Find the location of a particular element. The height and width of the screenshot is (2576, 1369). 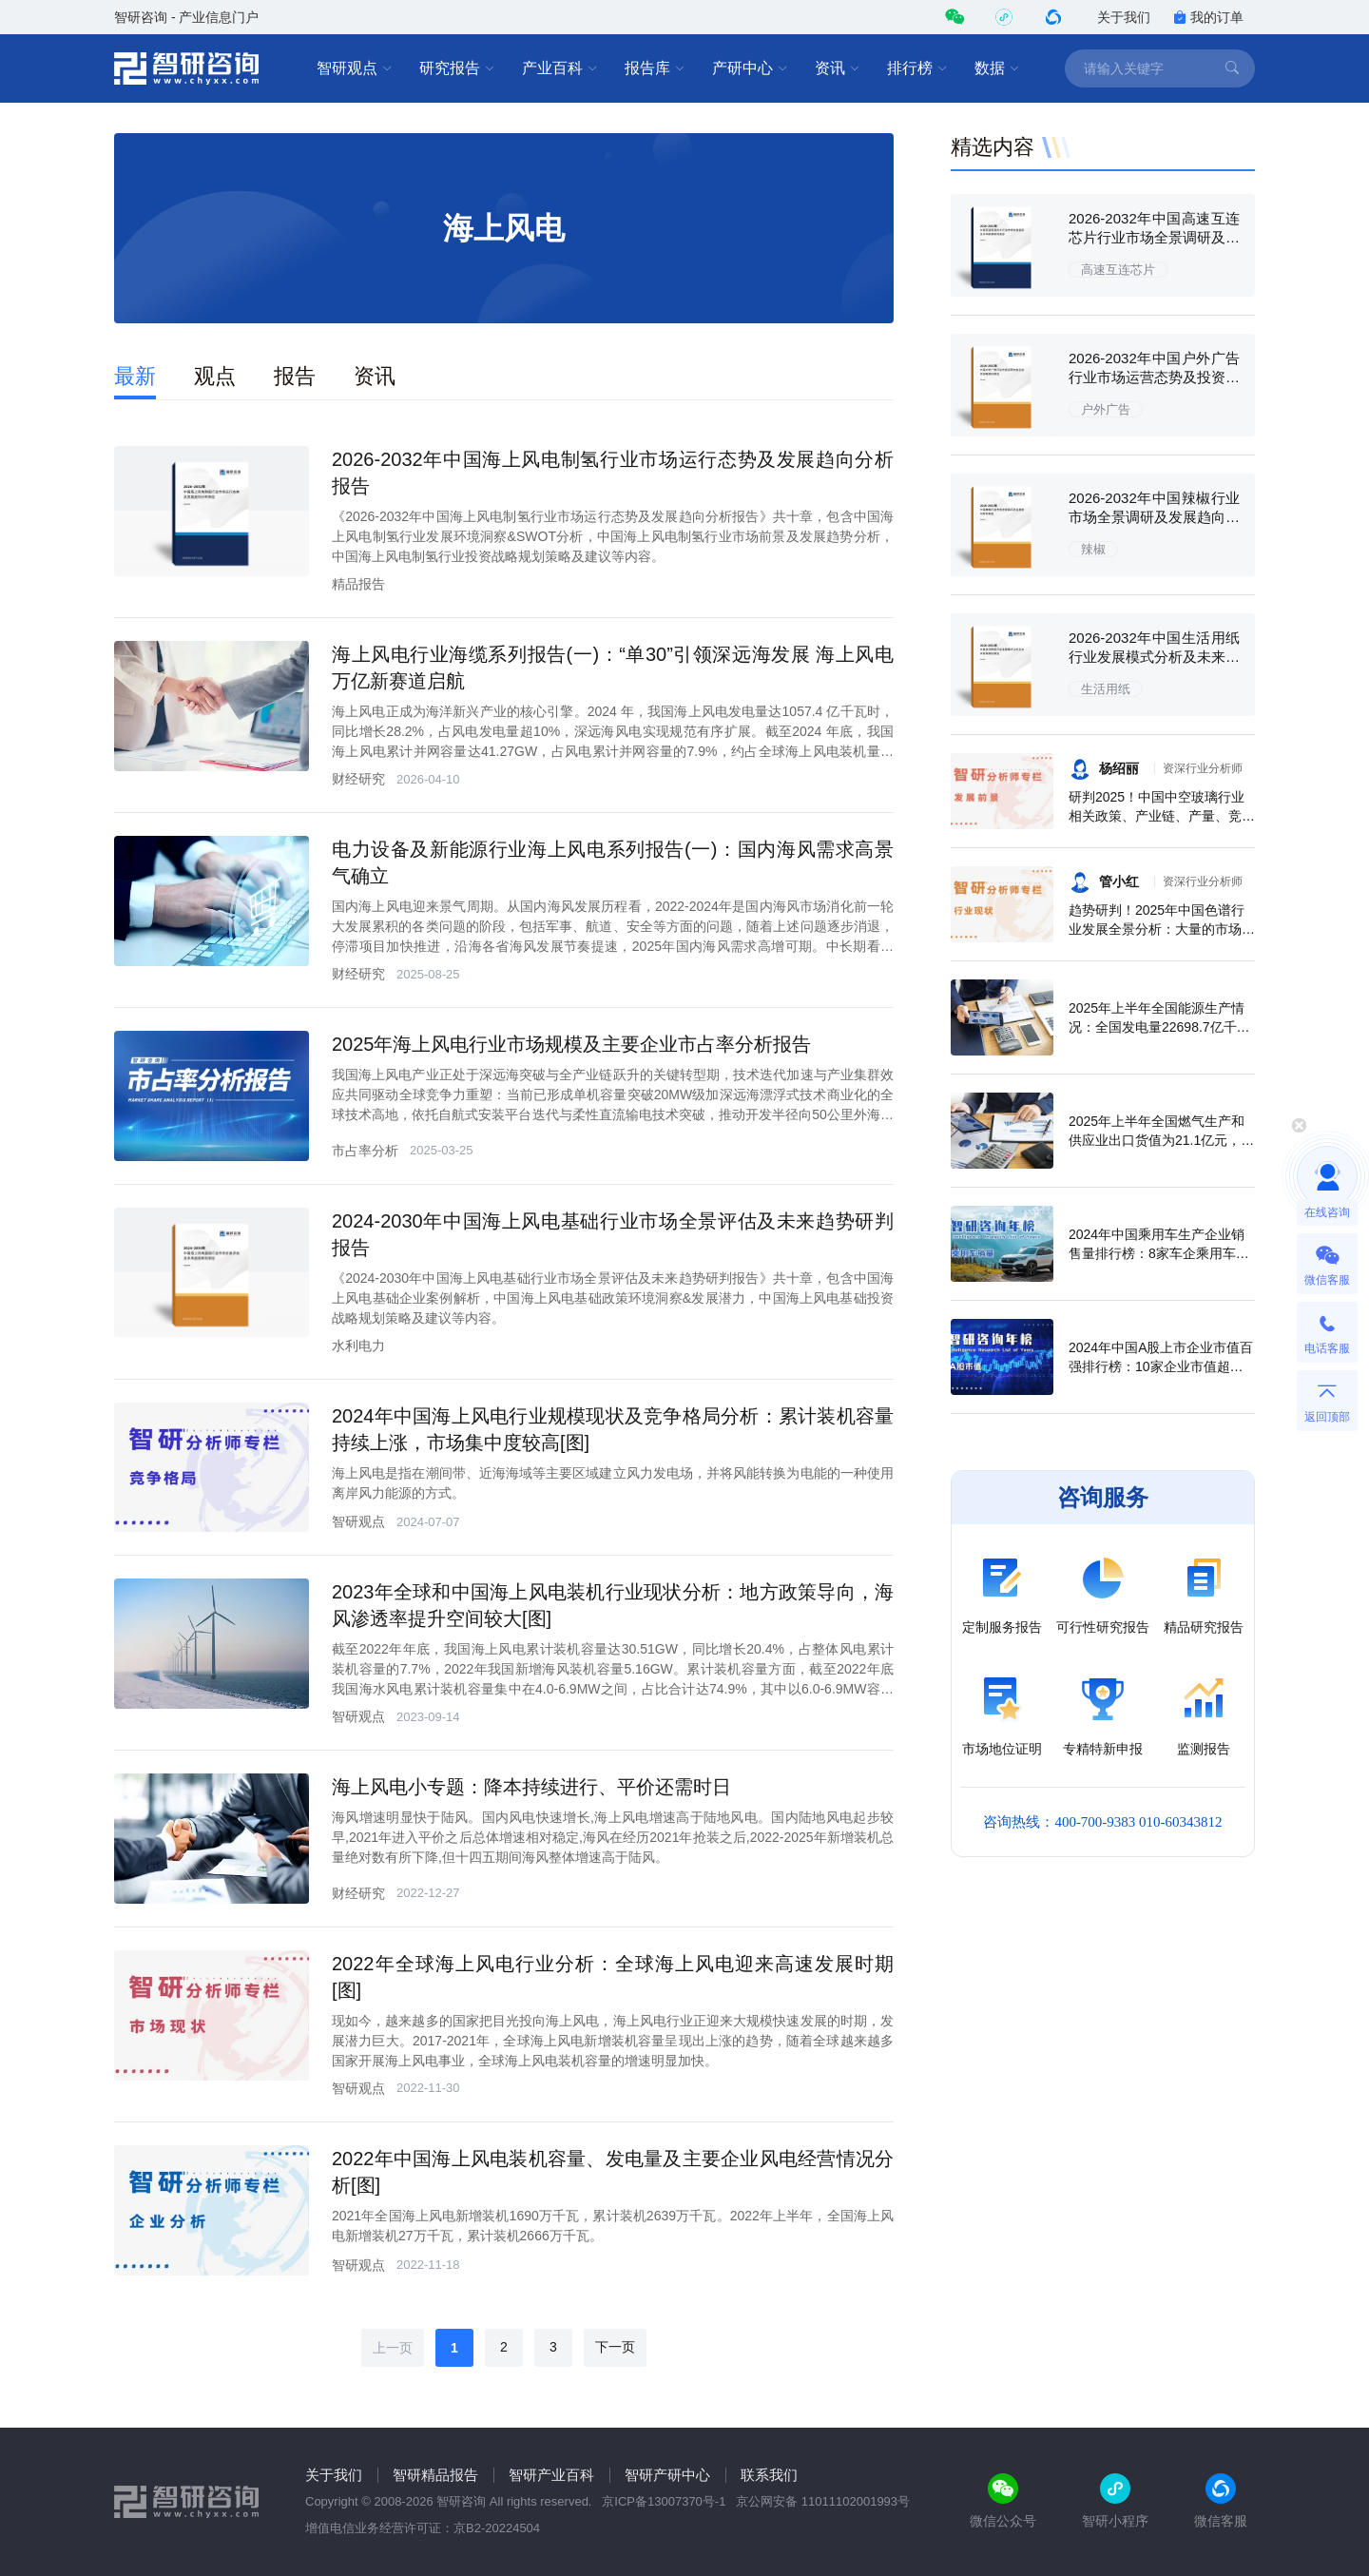

我的订单 is located at coordinates (1208, 17).